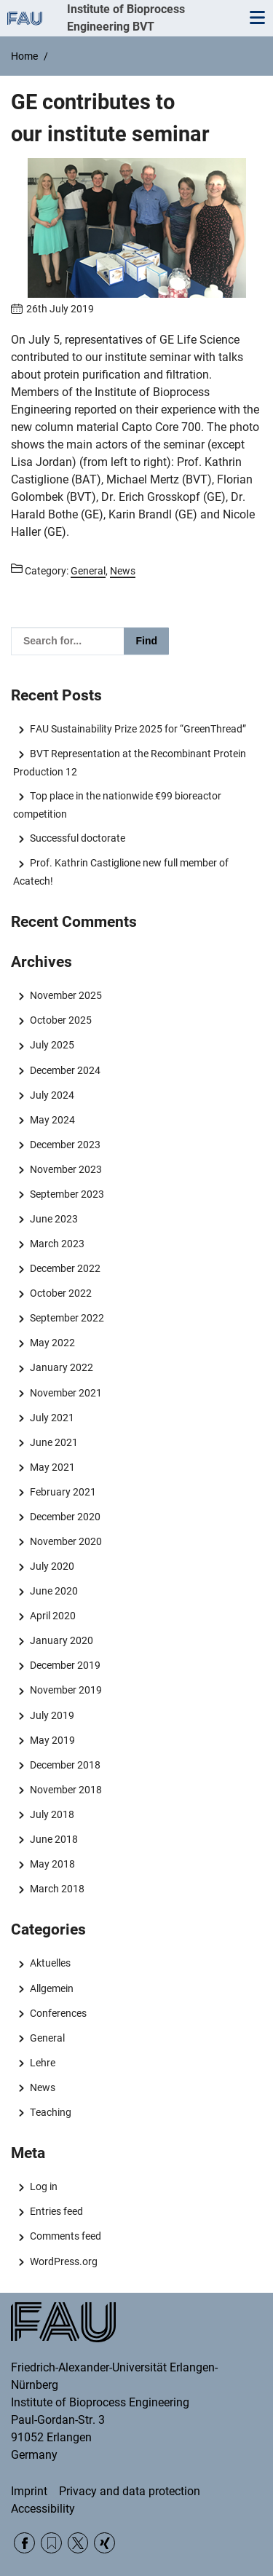  I want to click on June 2021, so click(54, 1442).